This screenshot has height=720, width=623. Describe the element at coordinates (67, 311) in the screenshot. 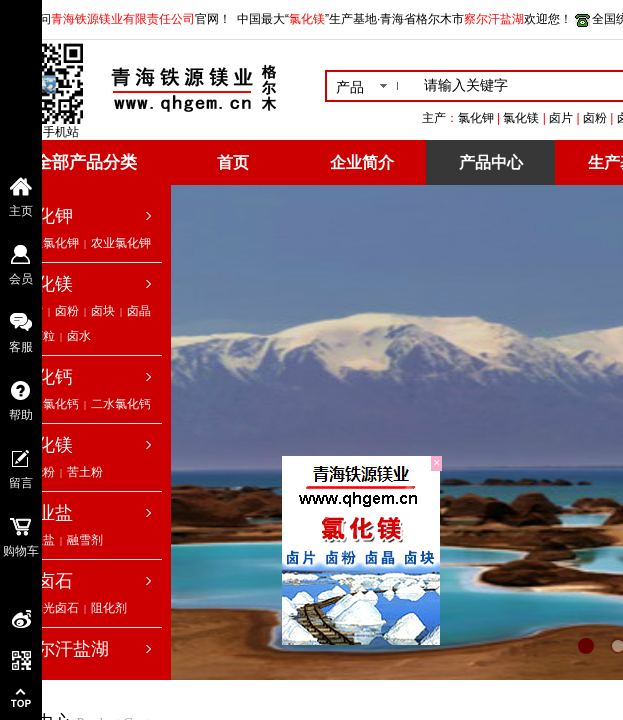

I see `卤粉` at that location.